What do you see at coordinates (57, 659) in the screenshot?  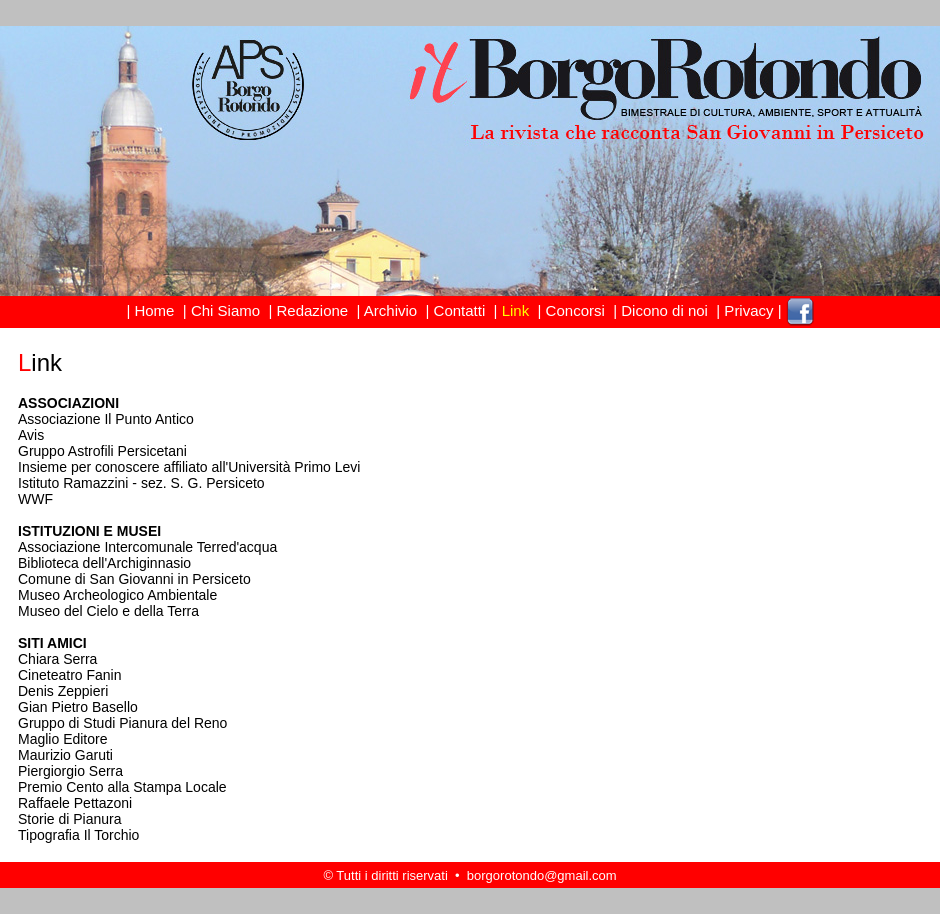 I see `Chiara Serra` at bounding box center [57, 659].